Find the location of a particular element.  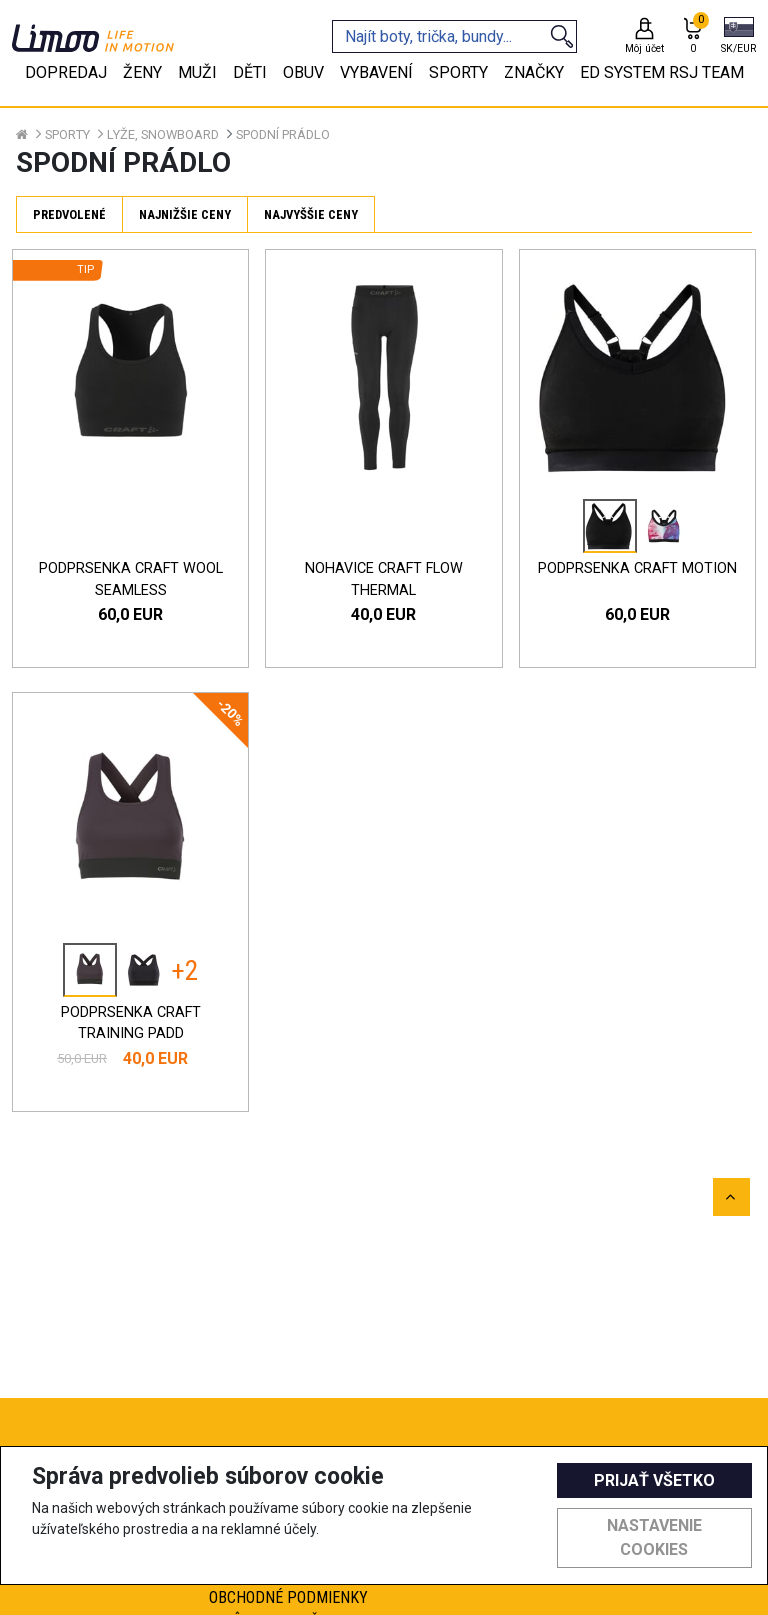

Najvyššie ceny is located at coordinates (311, 214).